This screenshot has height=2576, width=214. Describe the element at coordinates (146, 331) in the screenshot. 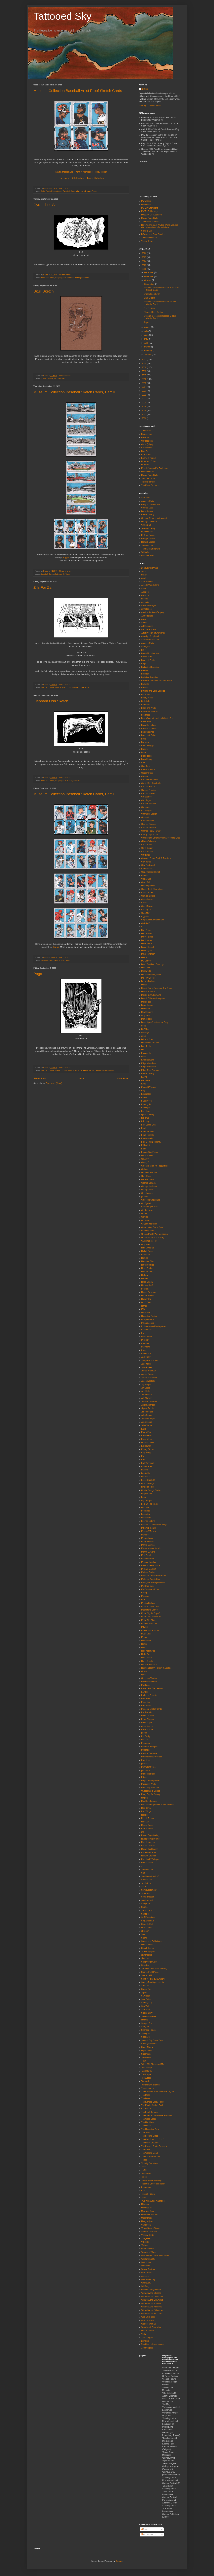

I see `July` at that location.